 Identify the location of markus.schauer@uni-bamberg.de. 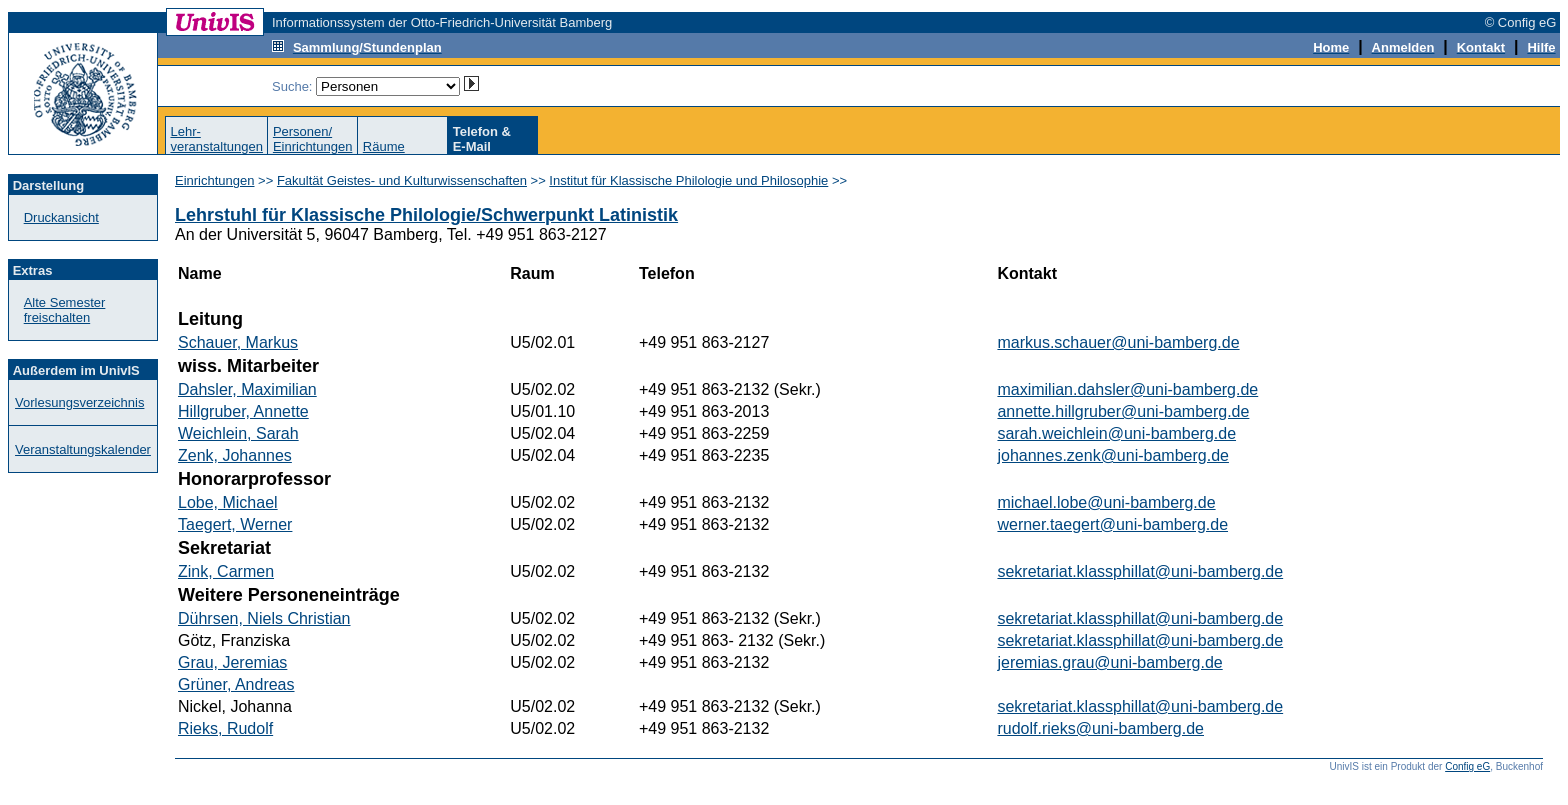
(1118, 342).